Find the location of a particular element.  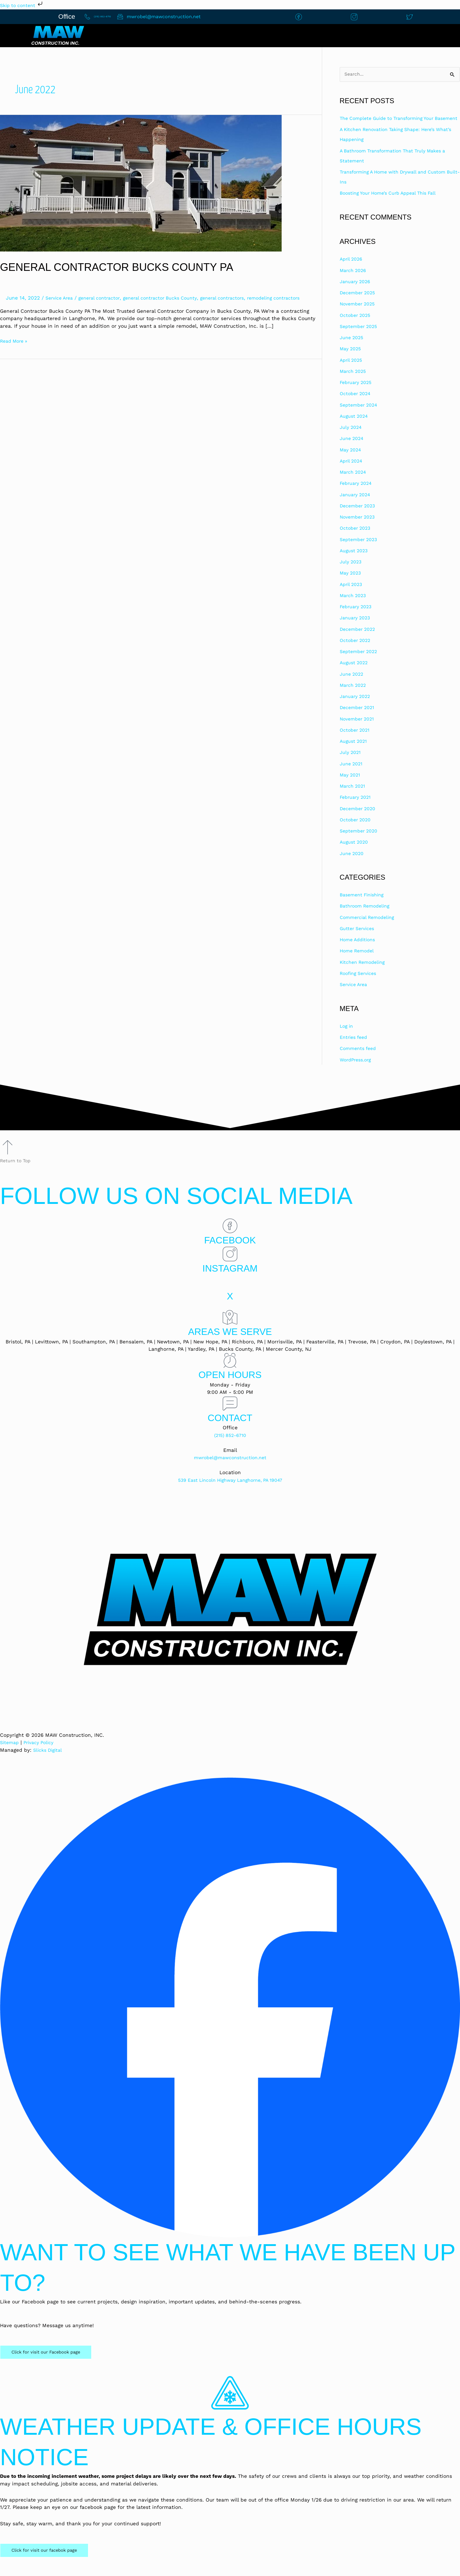

January 2023 is located at coordinates (356, 628).